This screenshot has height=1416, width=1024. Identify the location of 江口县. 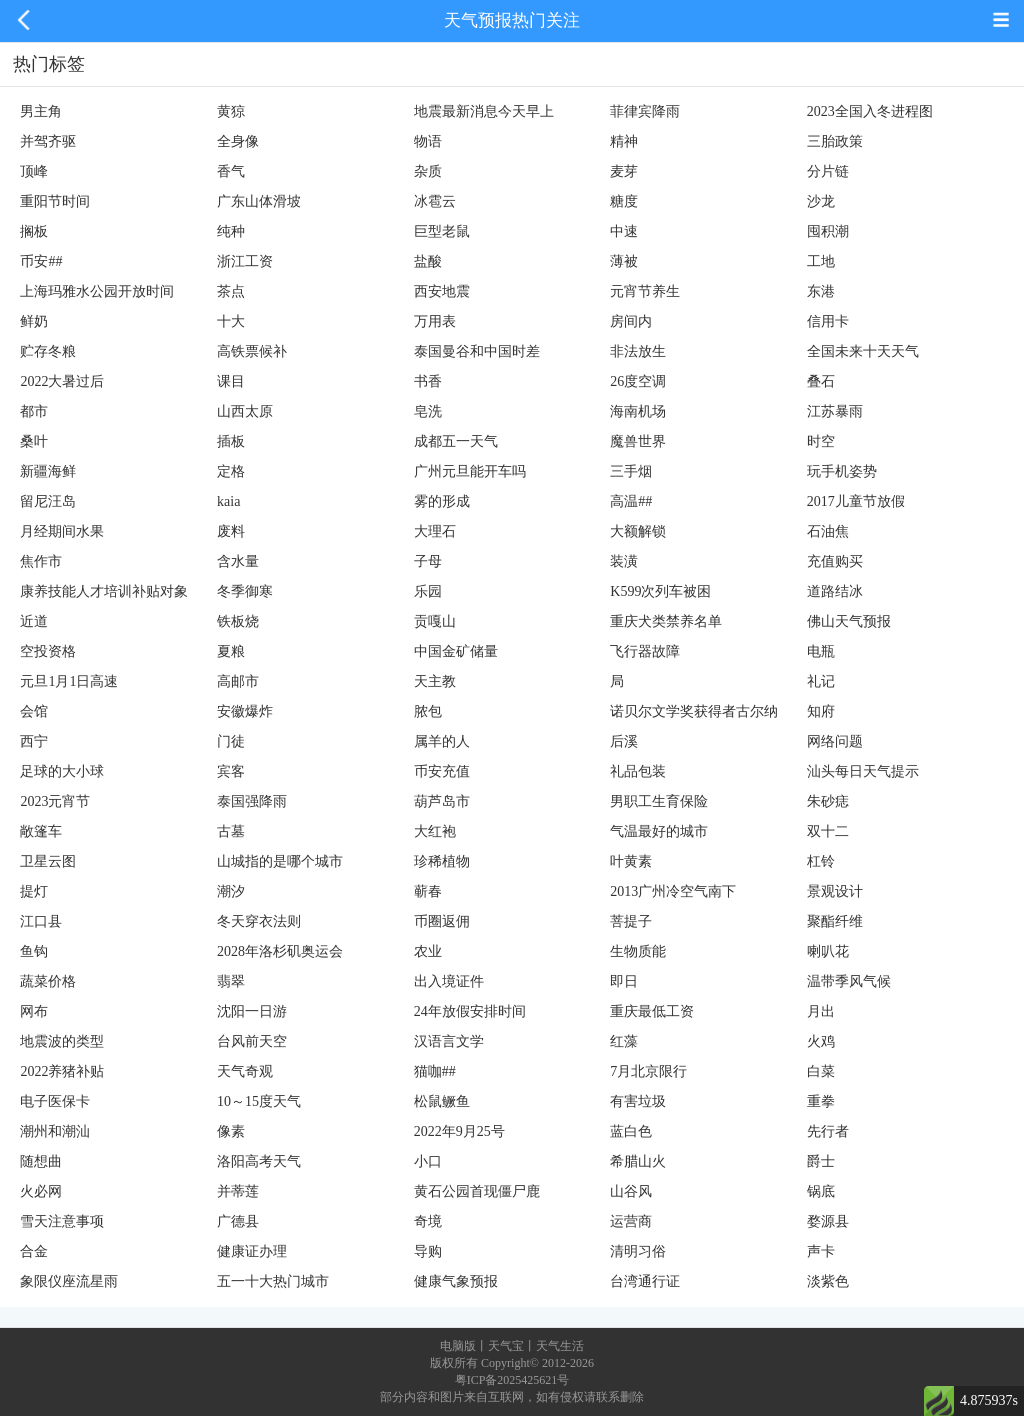
(41, 921).